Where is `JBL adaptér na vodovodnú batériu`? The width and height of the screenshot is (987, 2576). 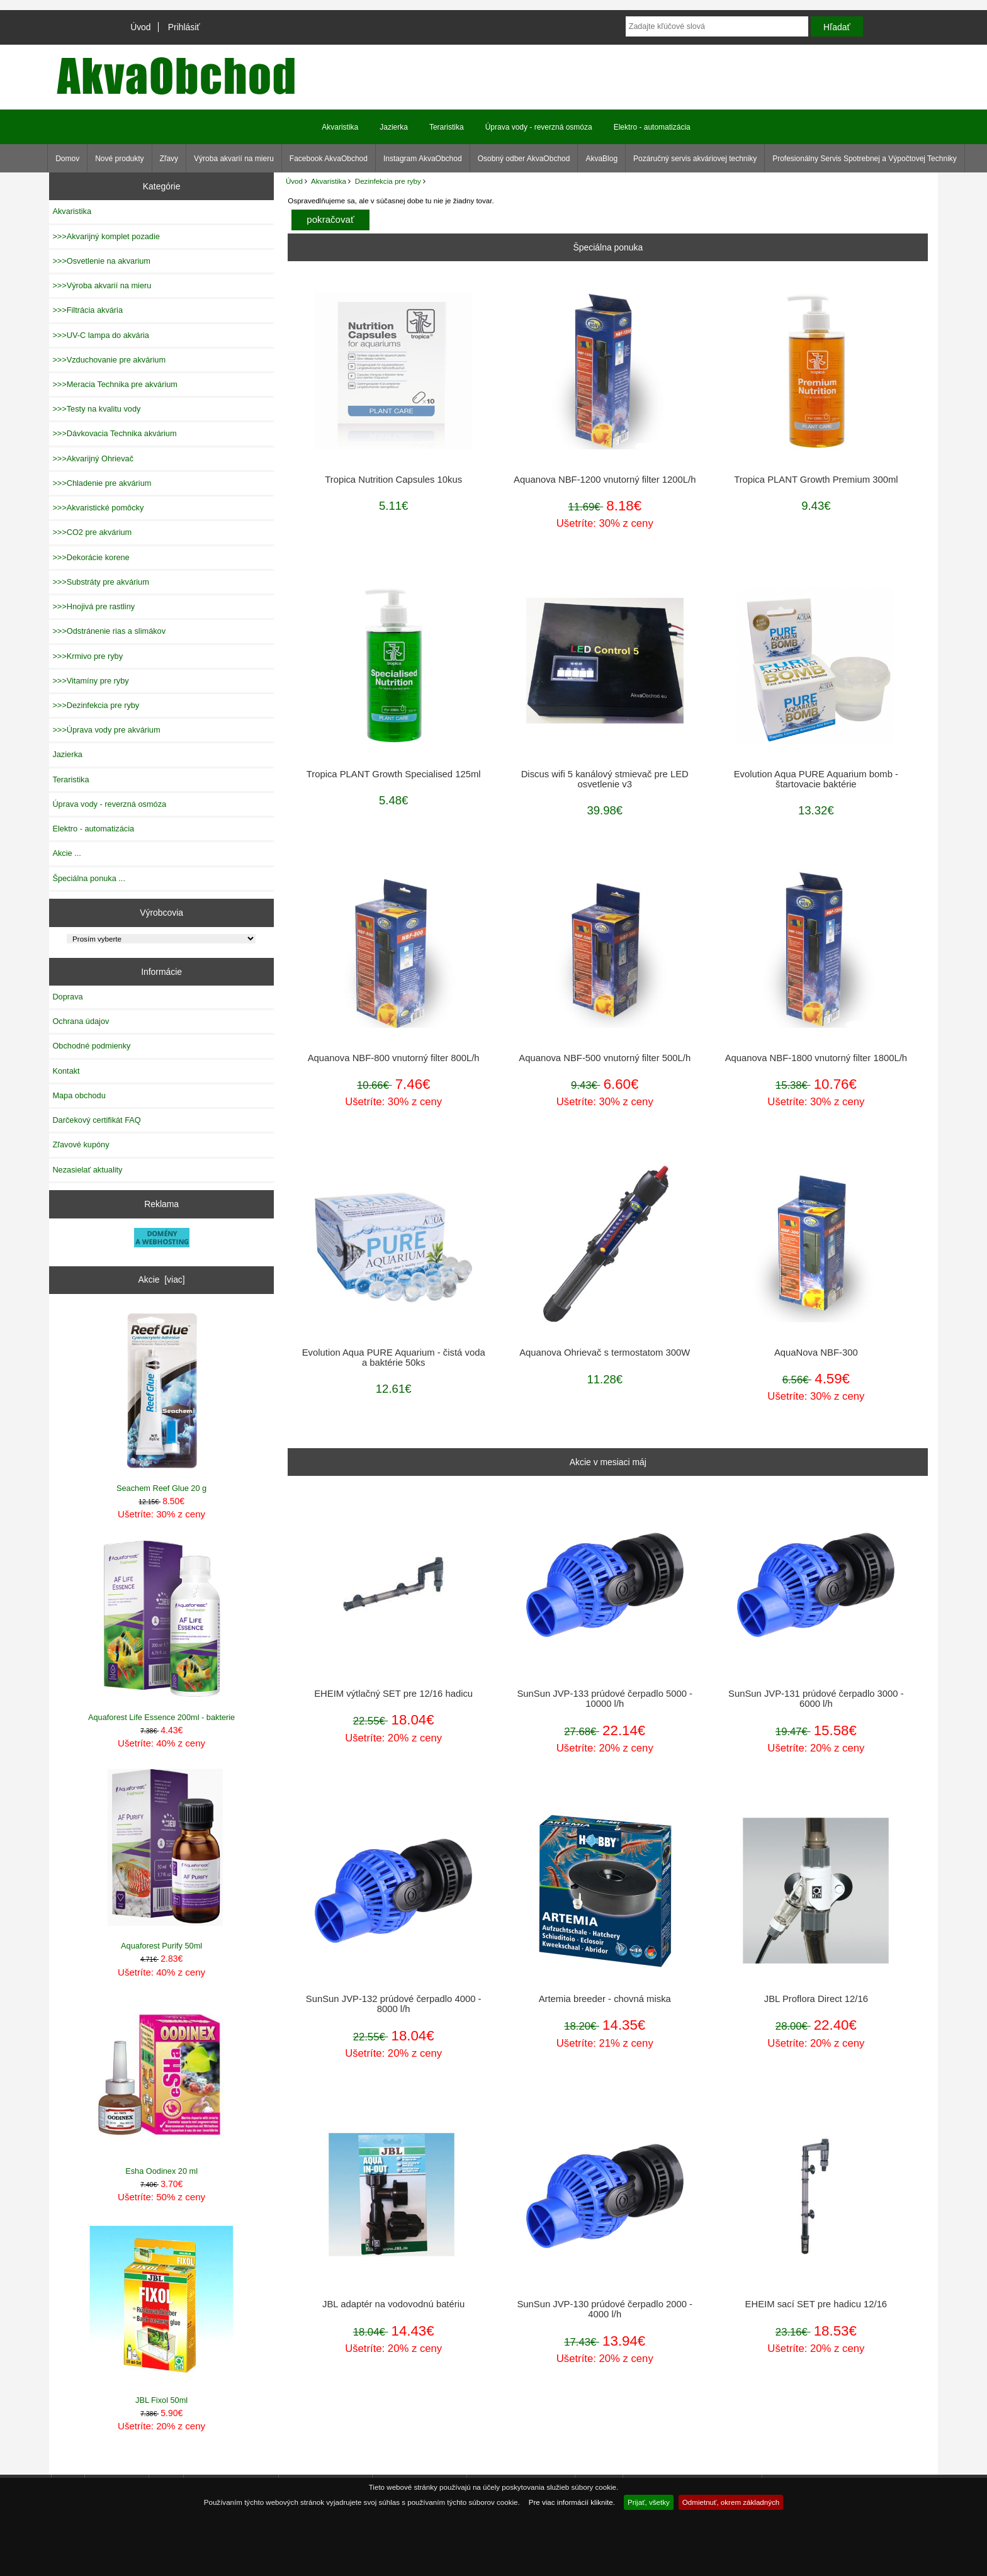
JBL adaptér na vodovodnú batériu is located at coordinates (393, 2304).